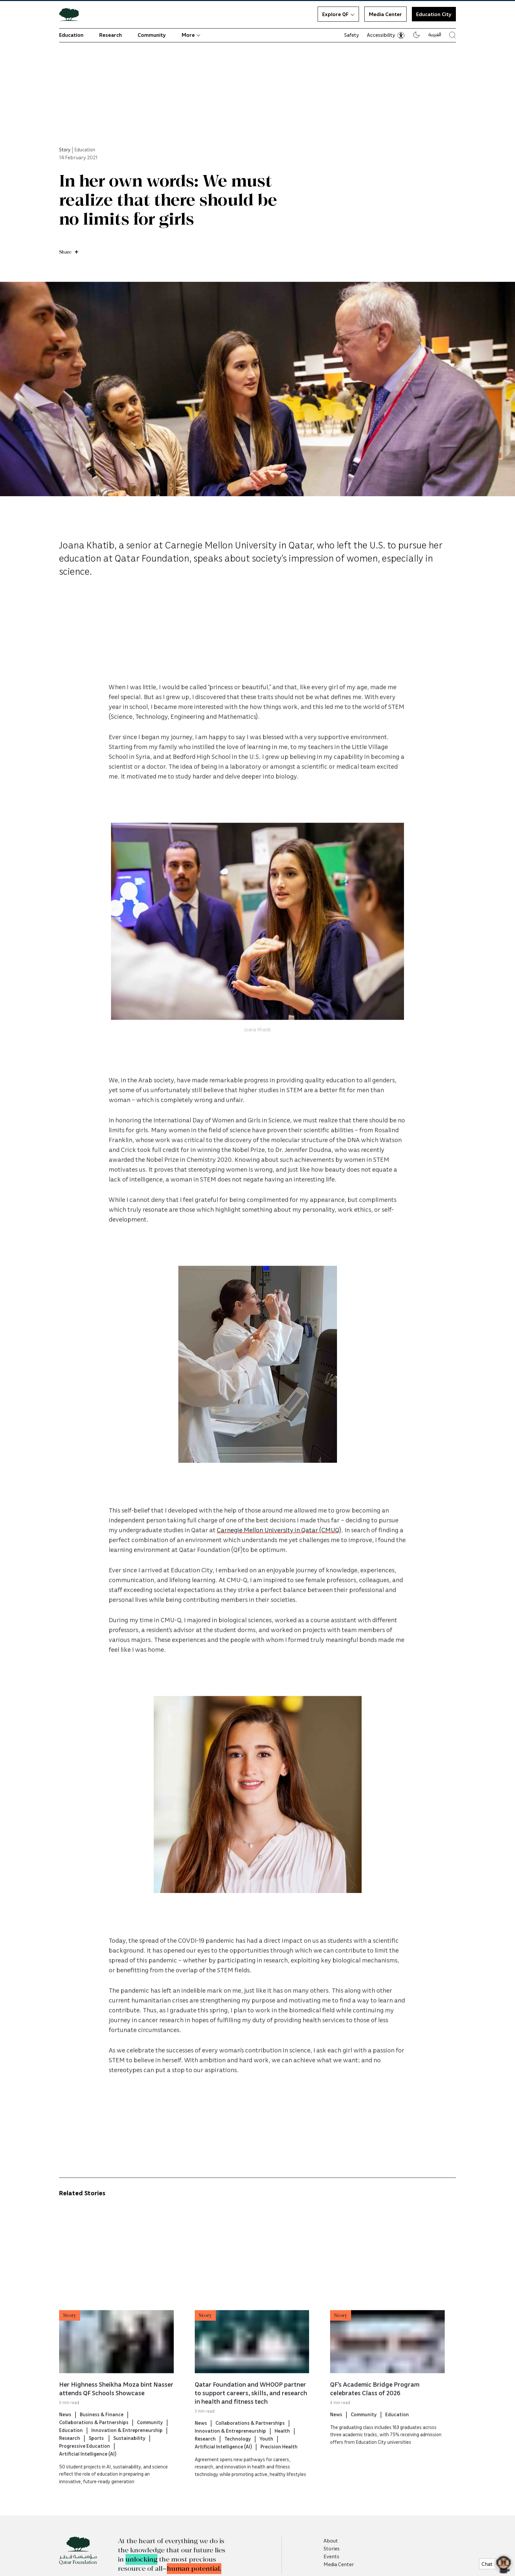 This screenshot has height=2576, width=515. What do you see at coordinates (191, 35) in the screenshot?
I see `More [button]` at bounding box center [191, 35].